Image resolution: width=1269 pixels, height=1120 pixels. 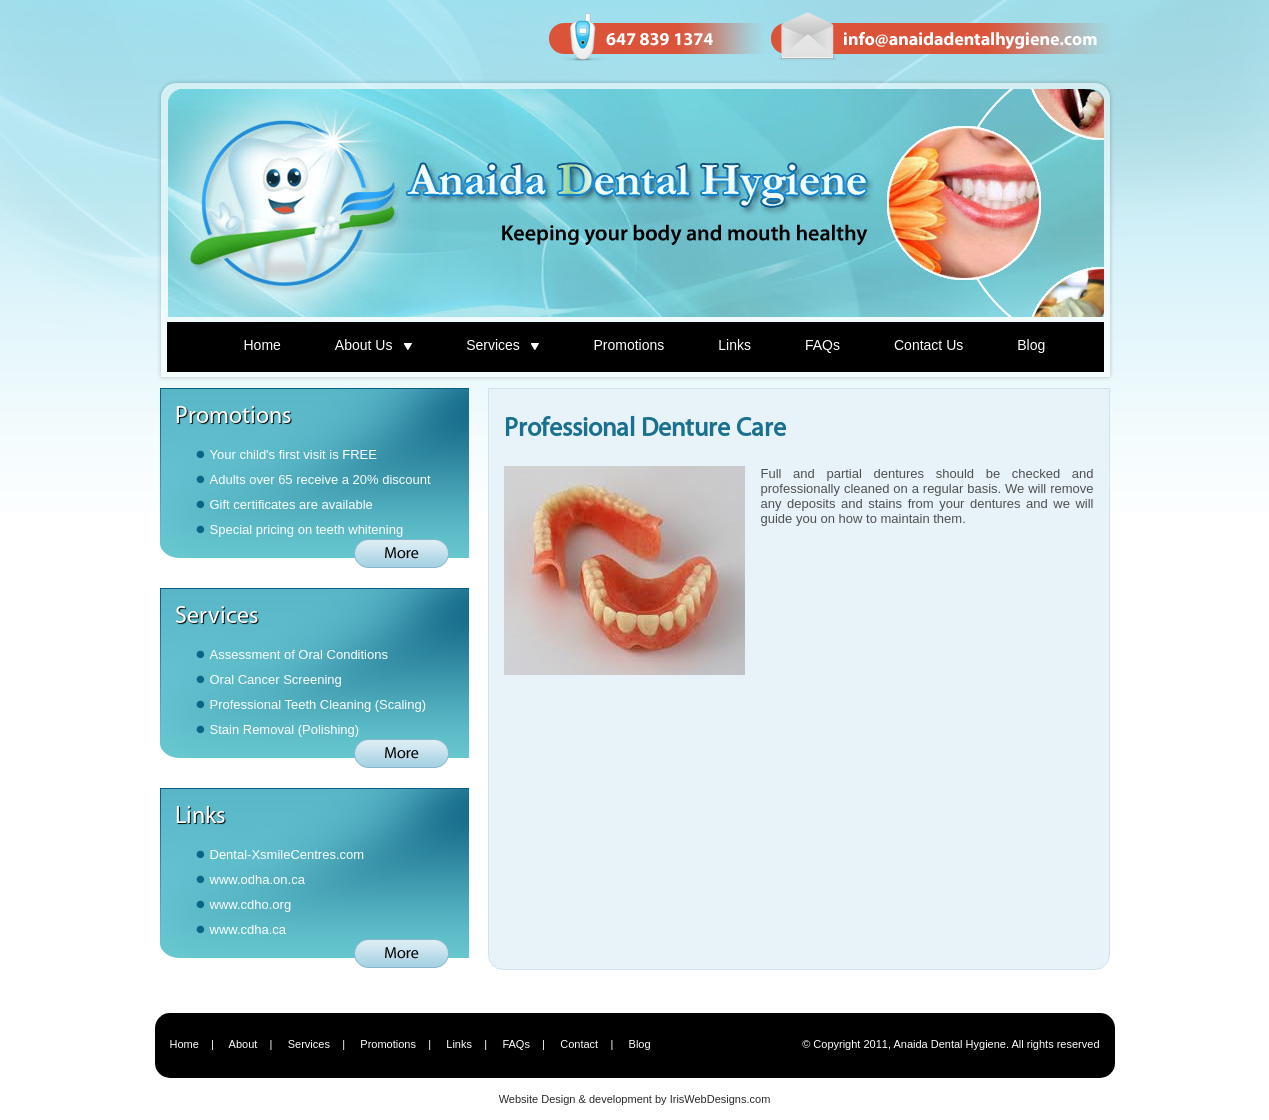 I want to click on Dental-XsmileCentres.com, so click(x=287, y=854).